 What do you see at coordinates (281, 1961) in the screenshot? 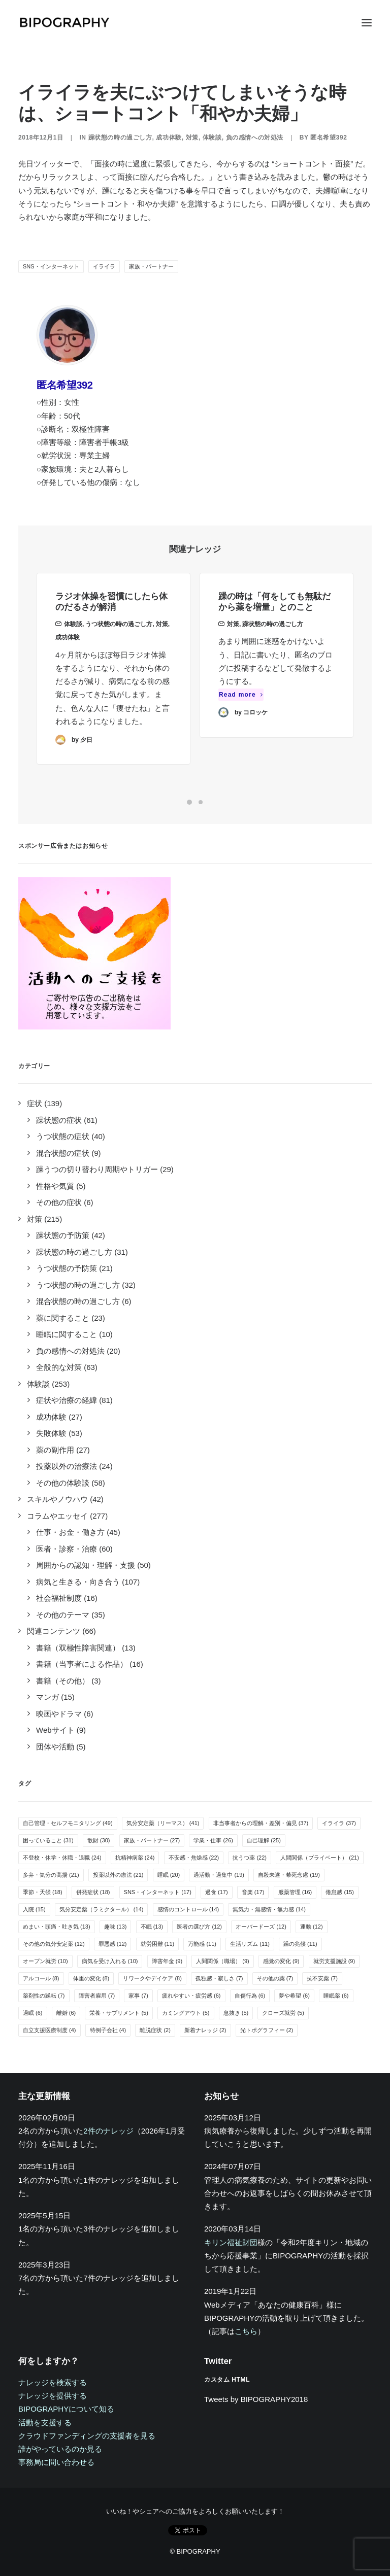
I see `感覚の変化 [感覚の変化 (9個の項目)]` at bounding box center [281, 1961].